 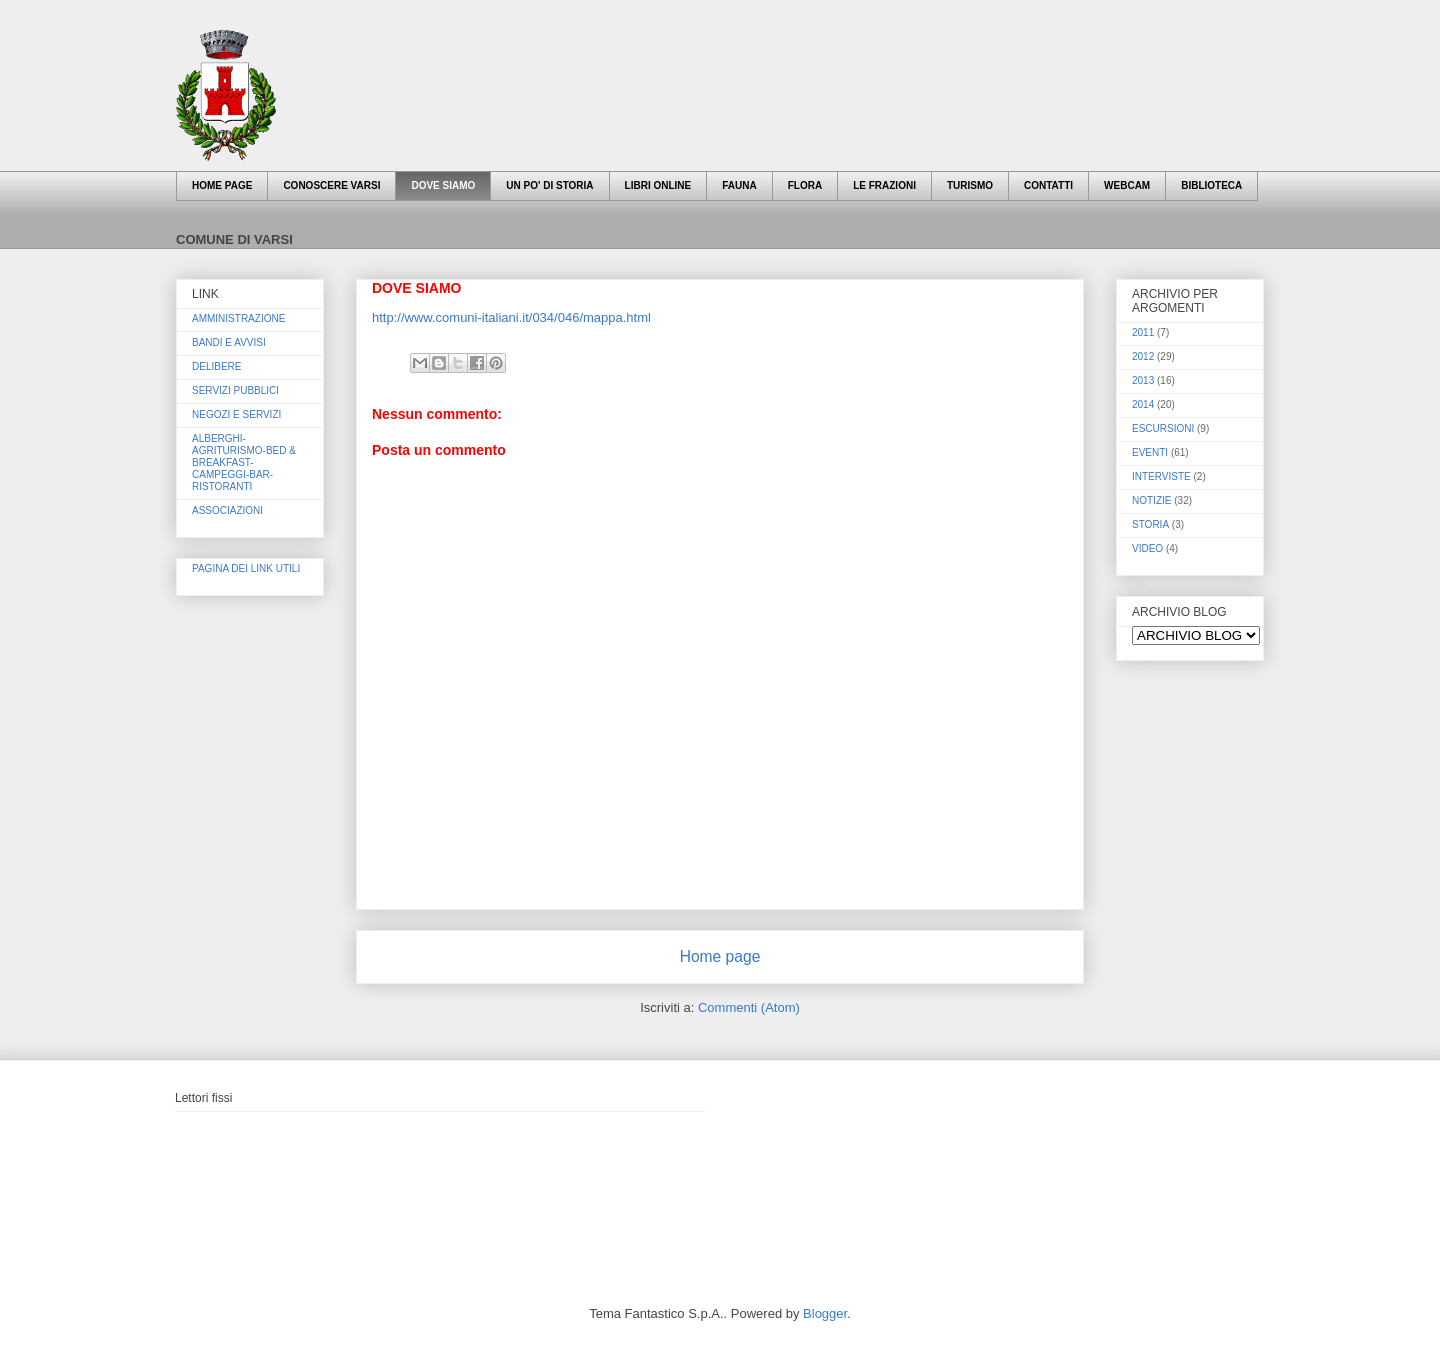 What do you see at coordinates (720, 956) in the screenshot?
I see `Home page` at bounding box center [720, 956].